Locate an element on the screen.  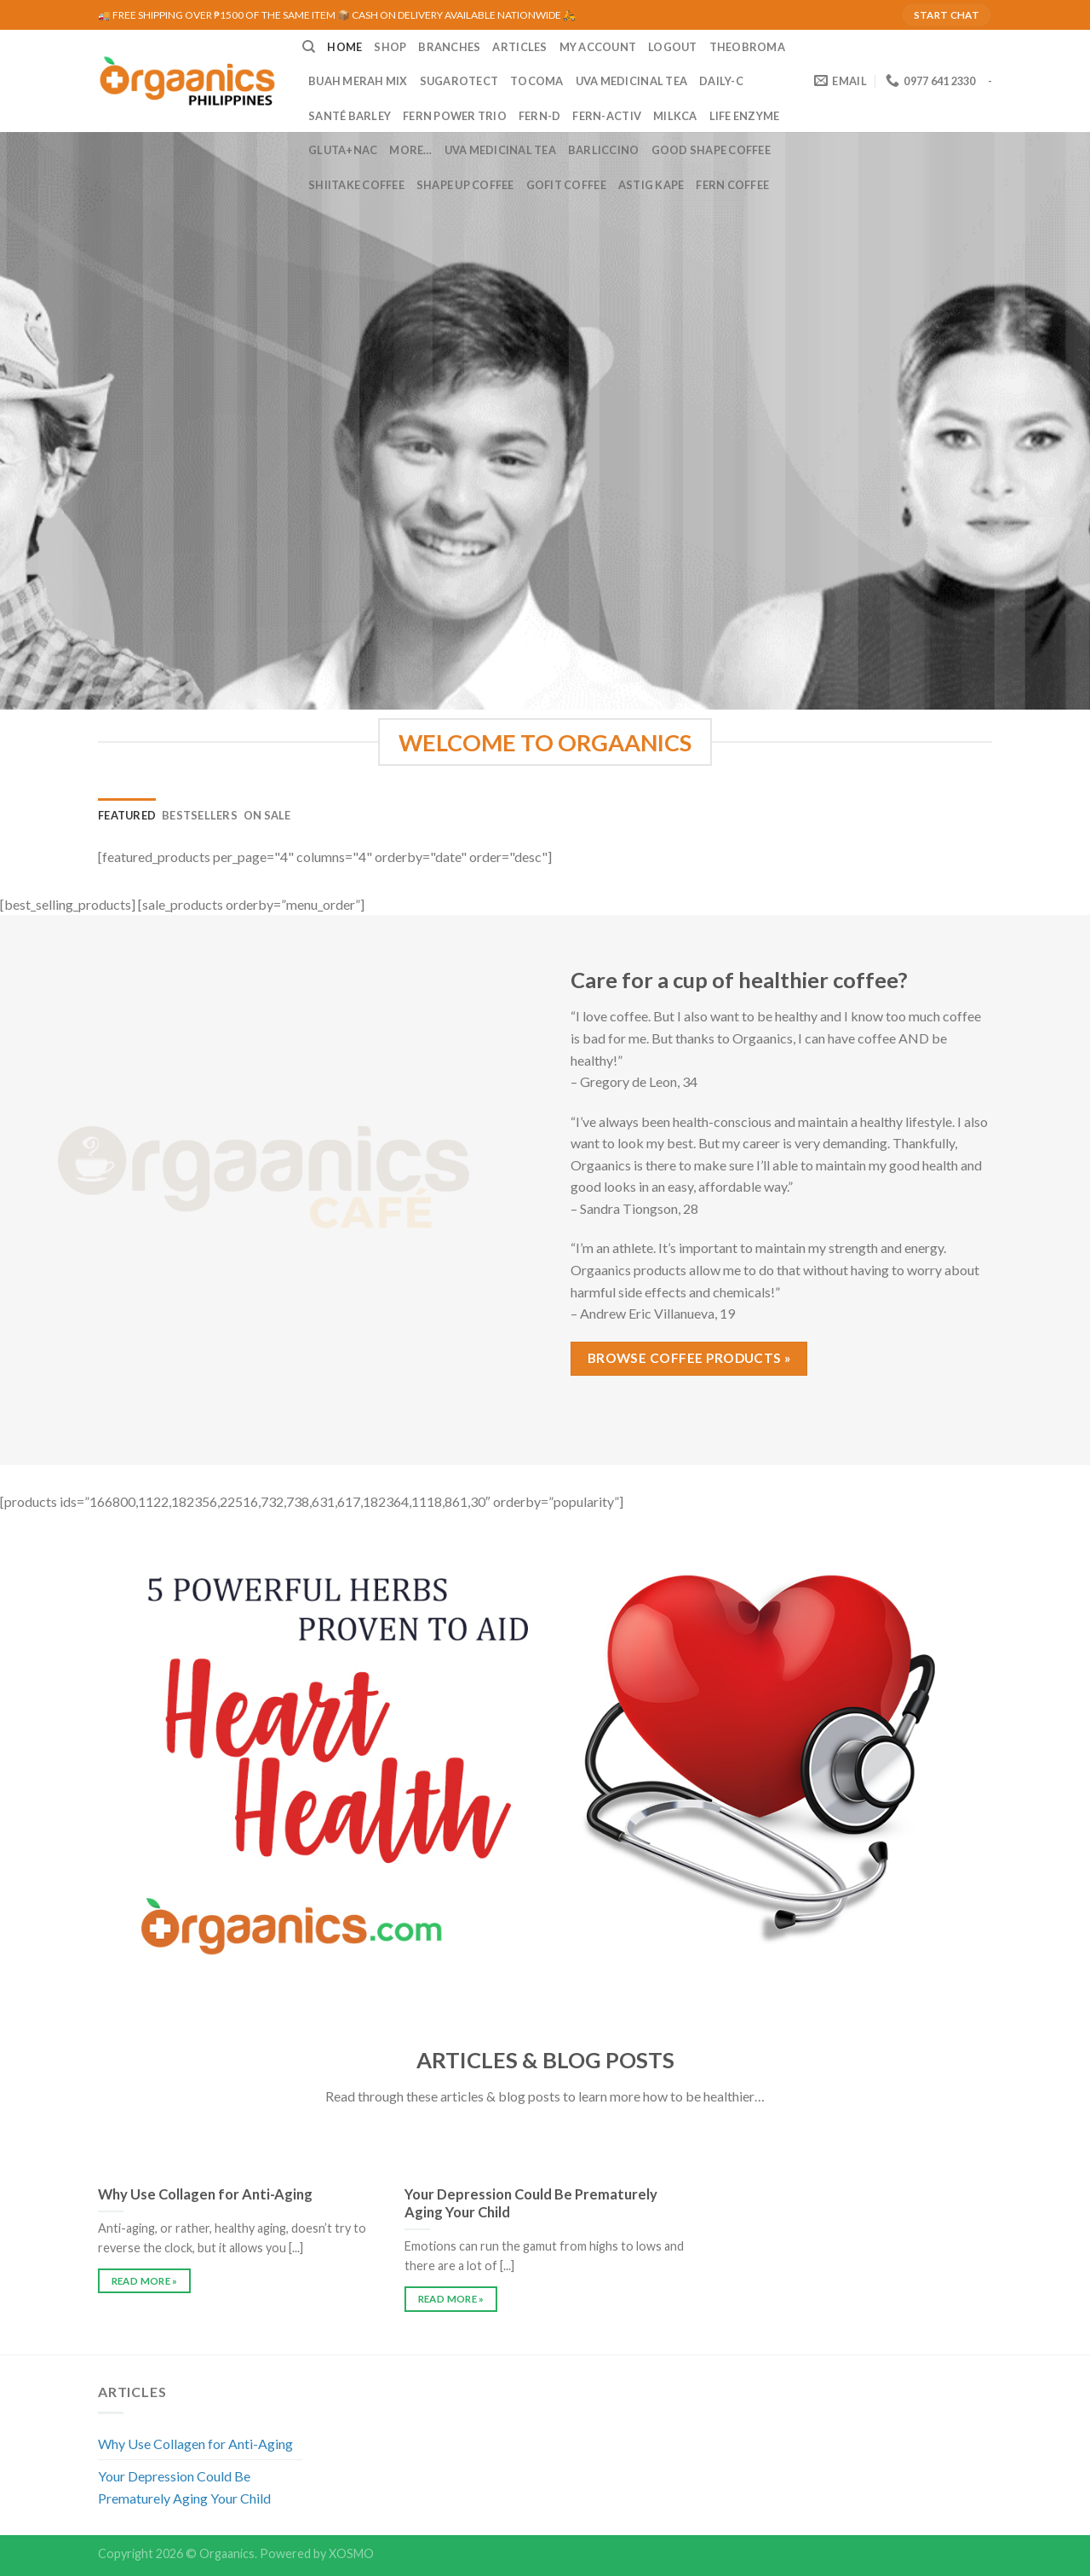
UVA Medicinal Tea is located at coordinates (631, 81).